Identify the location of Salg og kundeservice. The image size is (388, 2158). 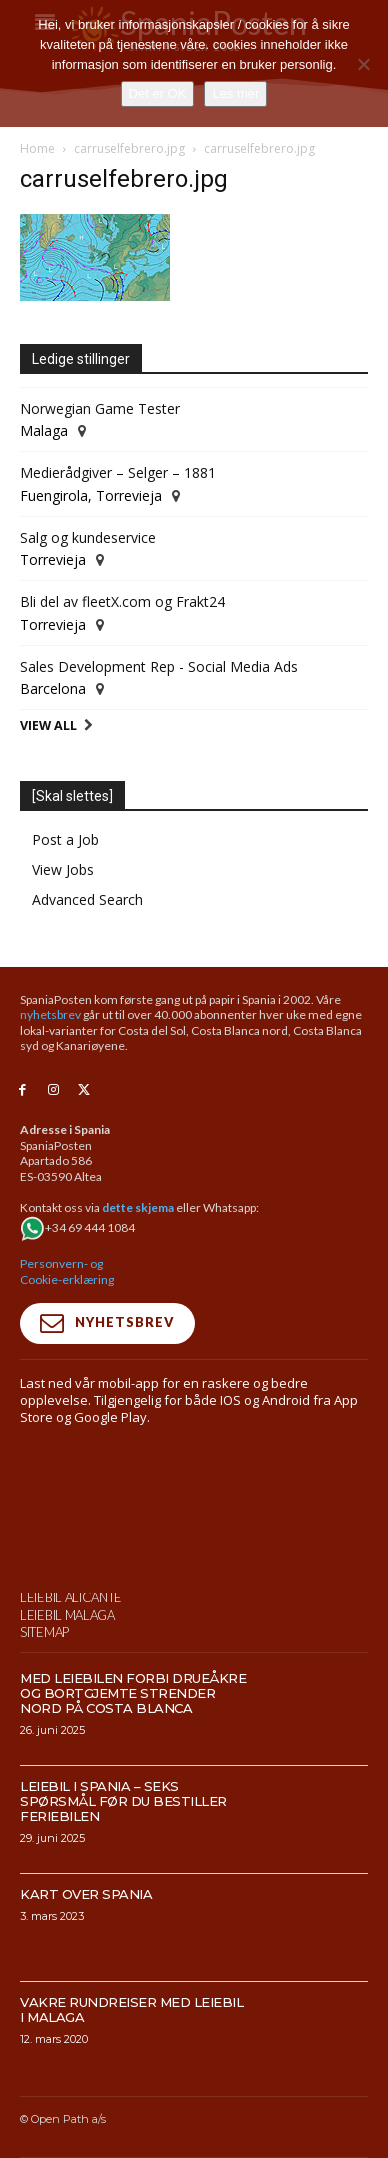
(88, 537).